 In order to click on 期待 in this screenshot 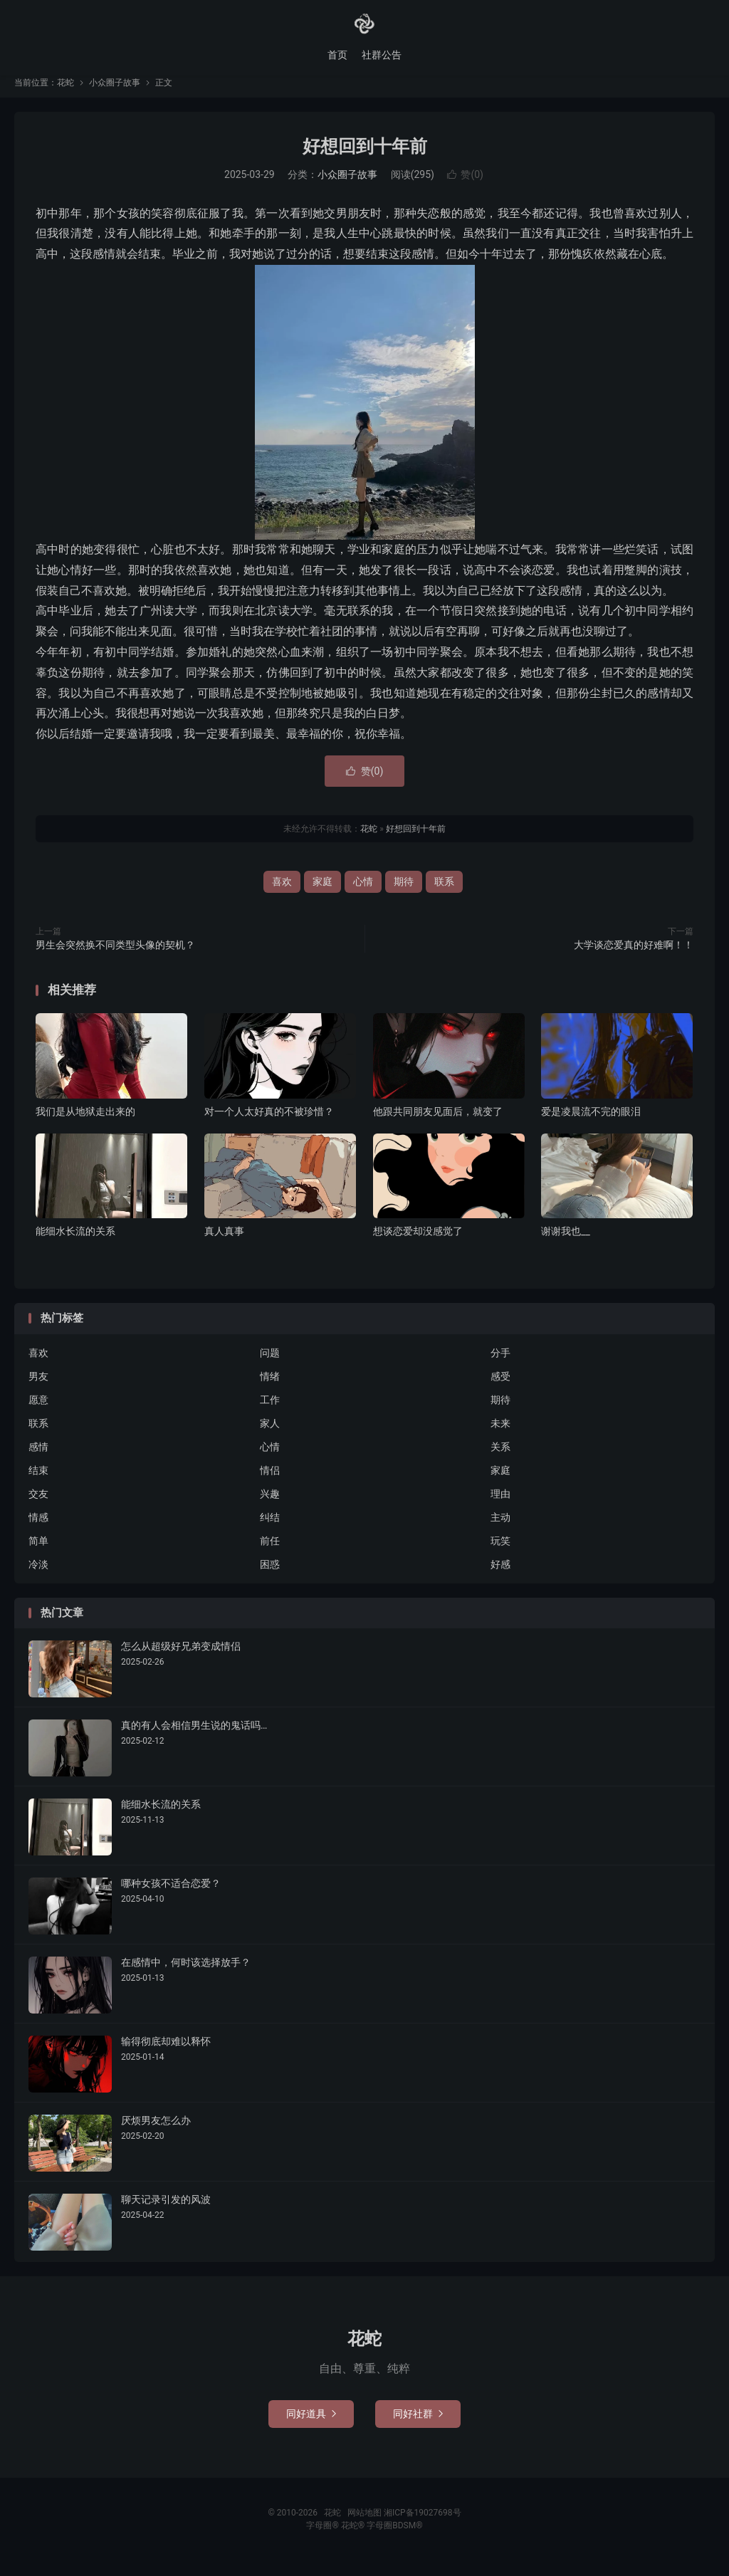, I will do `click(404, 892)`.